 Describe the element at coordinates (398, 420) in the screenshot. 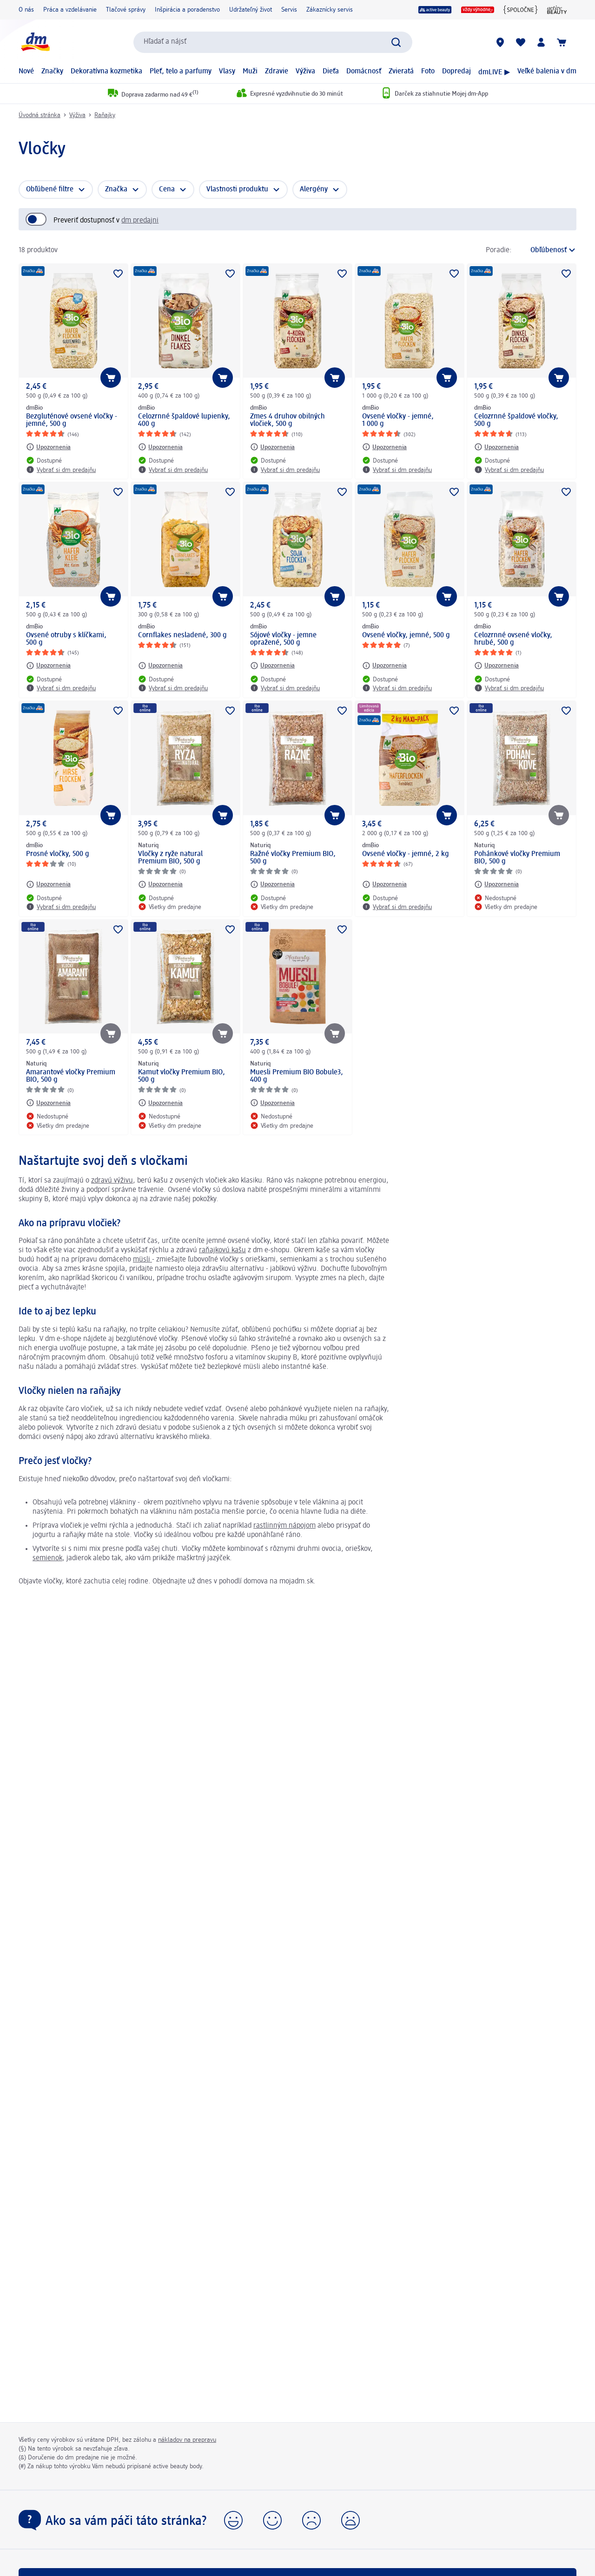

I see `Ovsené vločky - jemné, 1 000 g` at that location.